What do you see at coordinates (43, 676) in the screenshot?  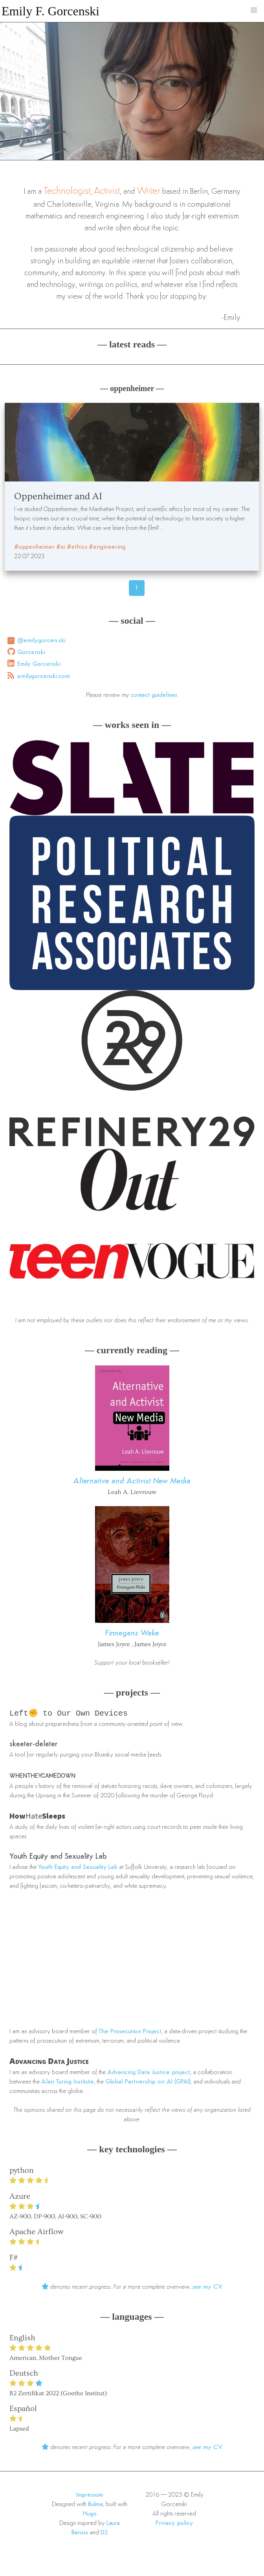 I see `emilygorcenski.com` at bounding box center [43, 676].